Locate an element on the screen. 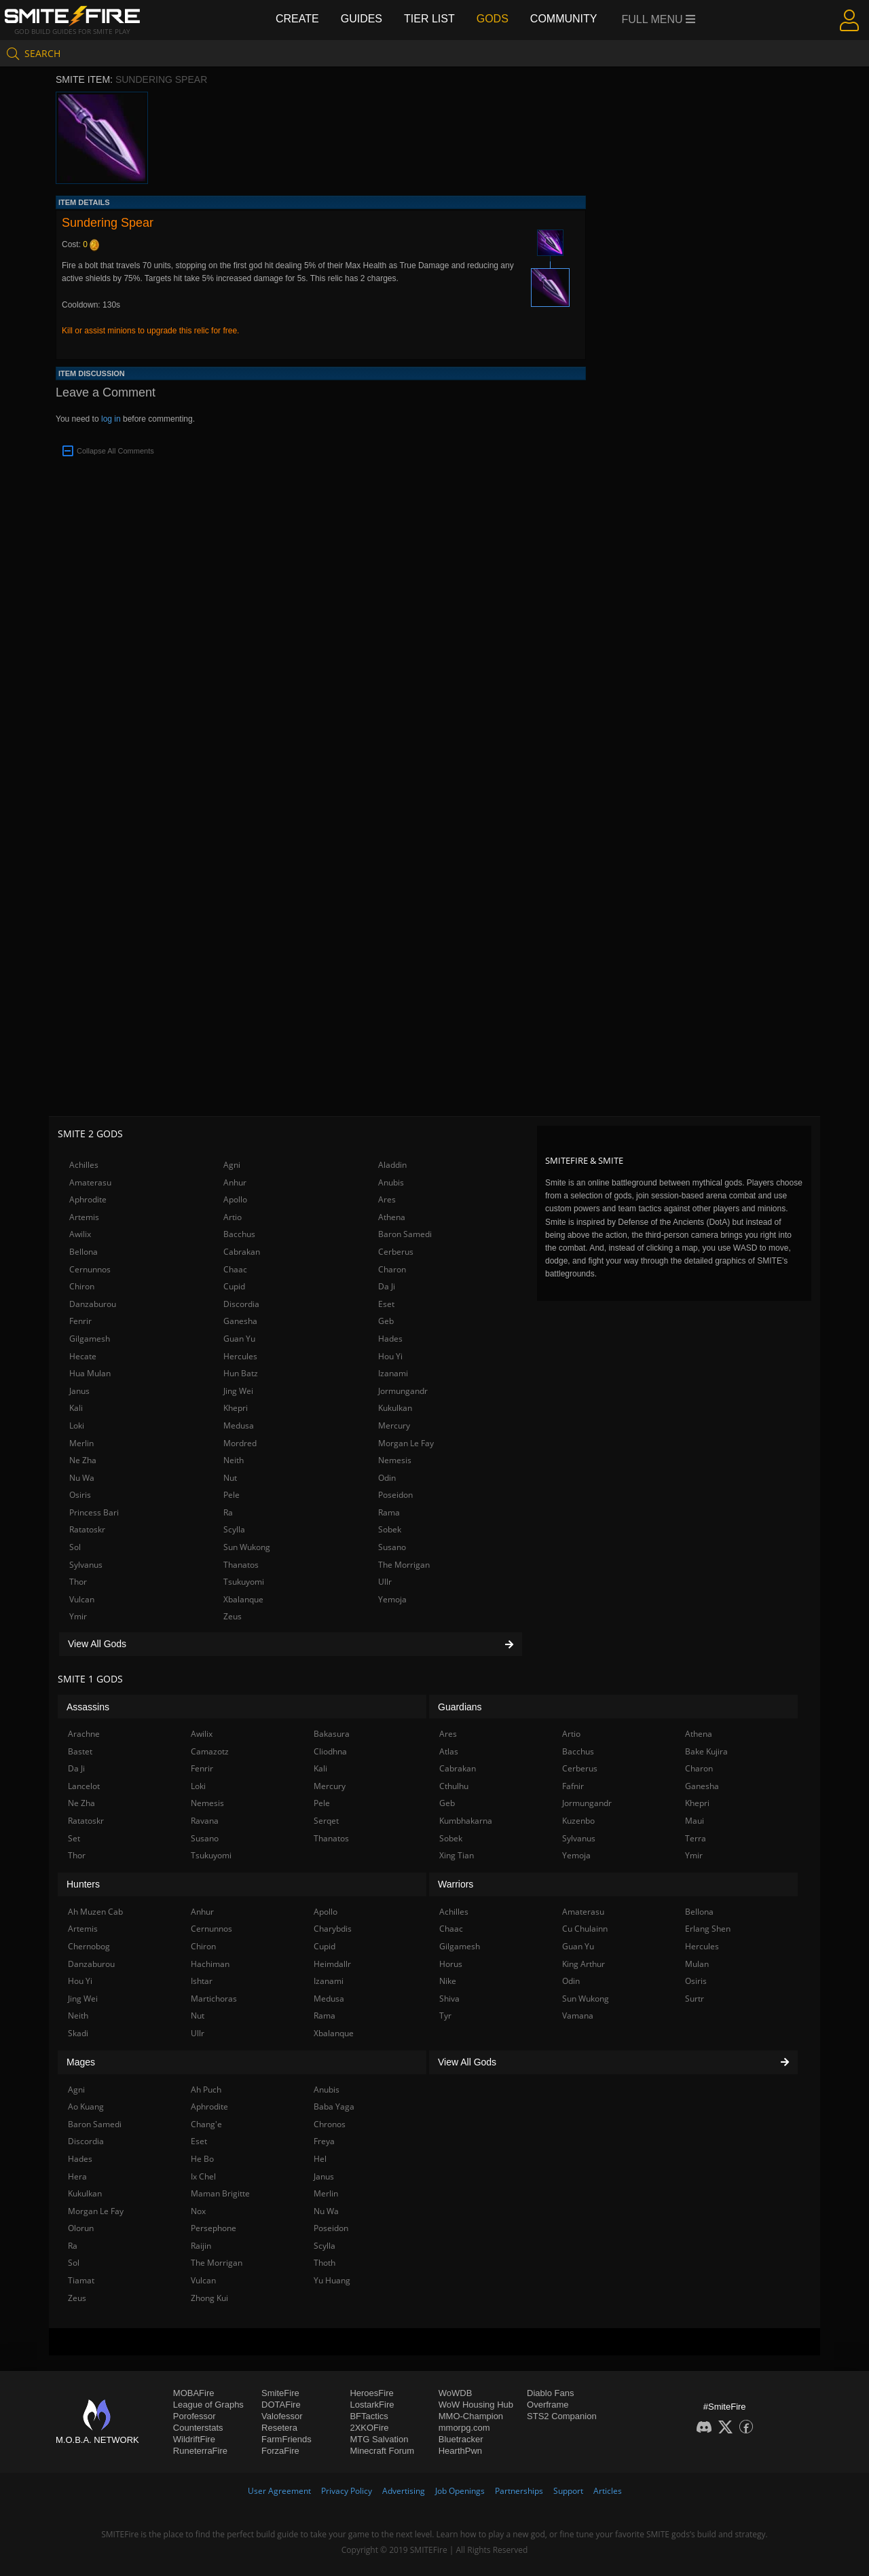 This screenshot has width=869, height=2576. Hecate is located at coordinates (82, 1356).